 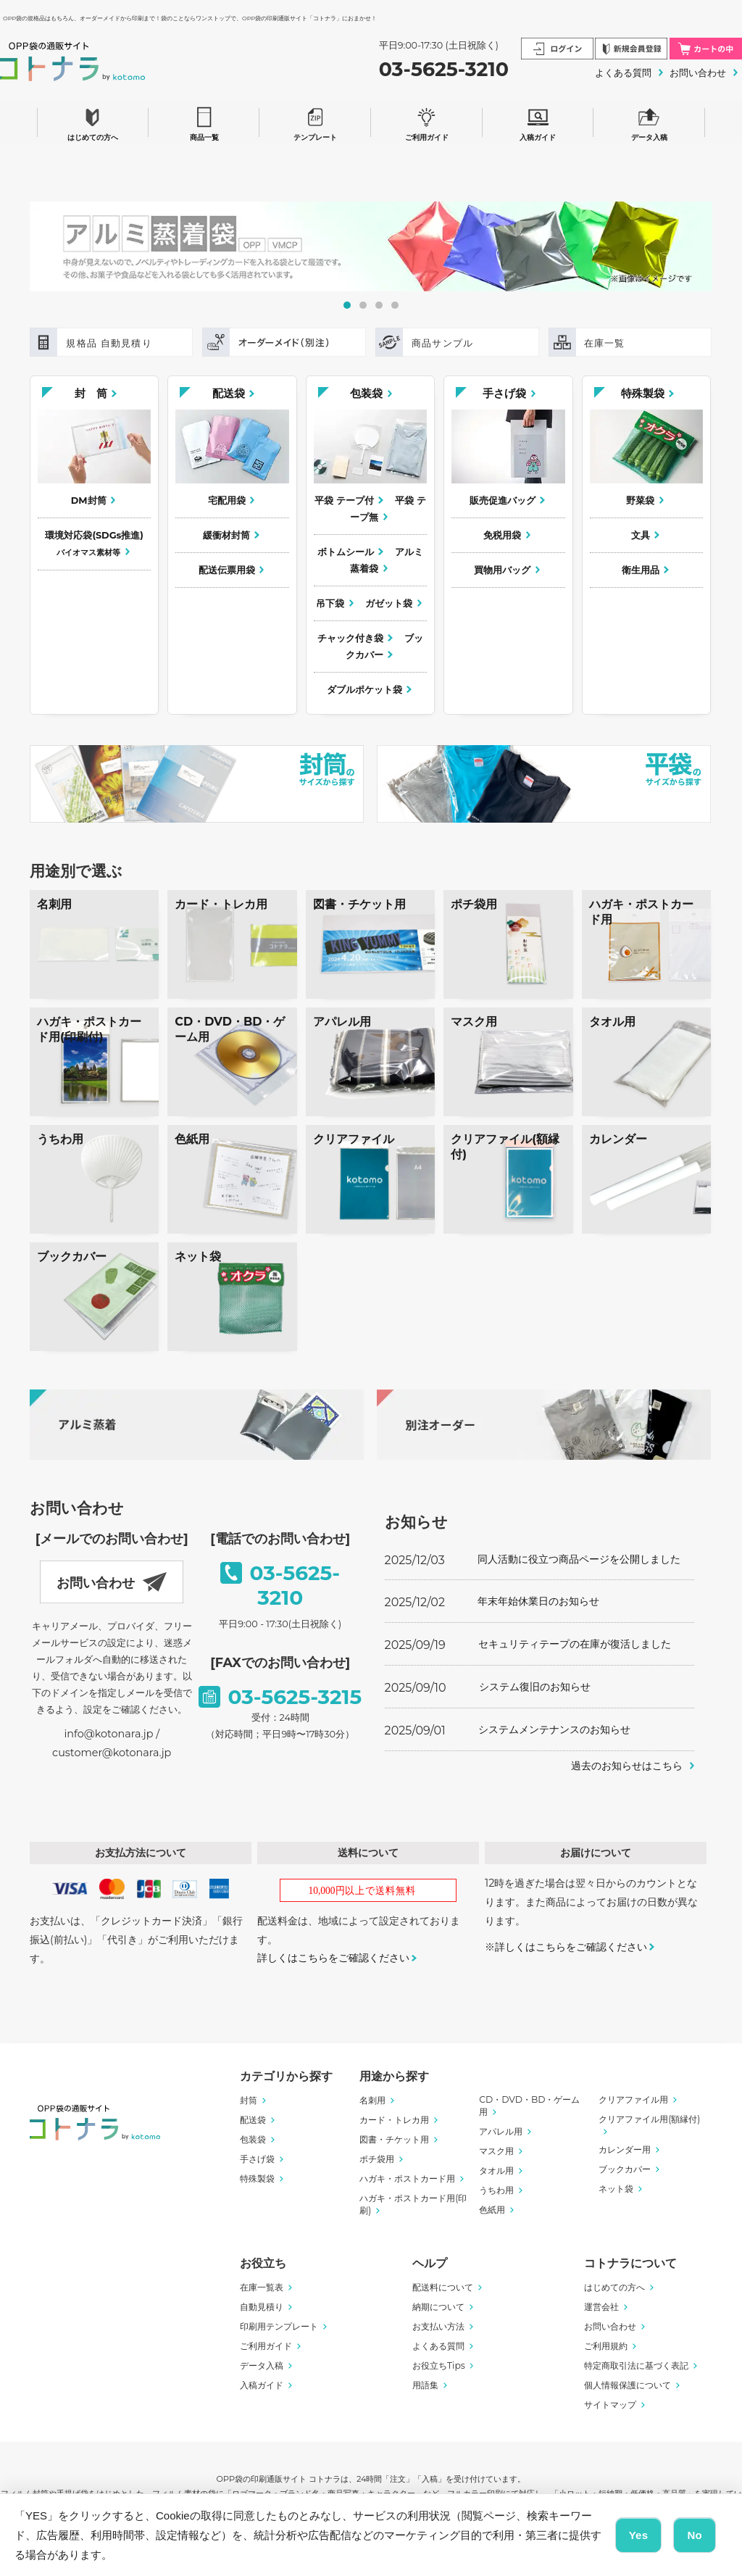 What do you see at coordinates (388, 603) in the screenshot?
I see `ガゼット袋` at bounding box center [388, 603].